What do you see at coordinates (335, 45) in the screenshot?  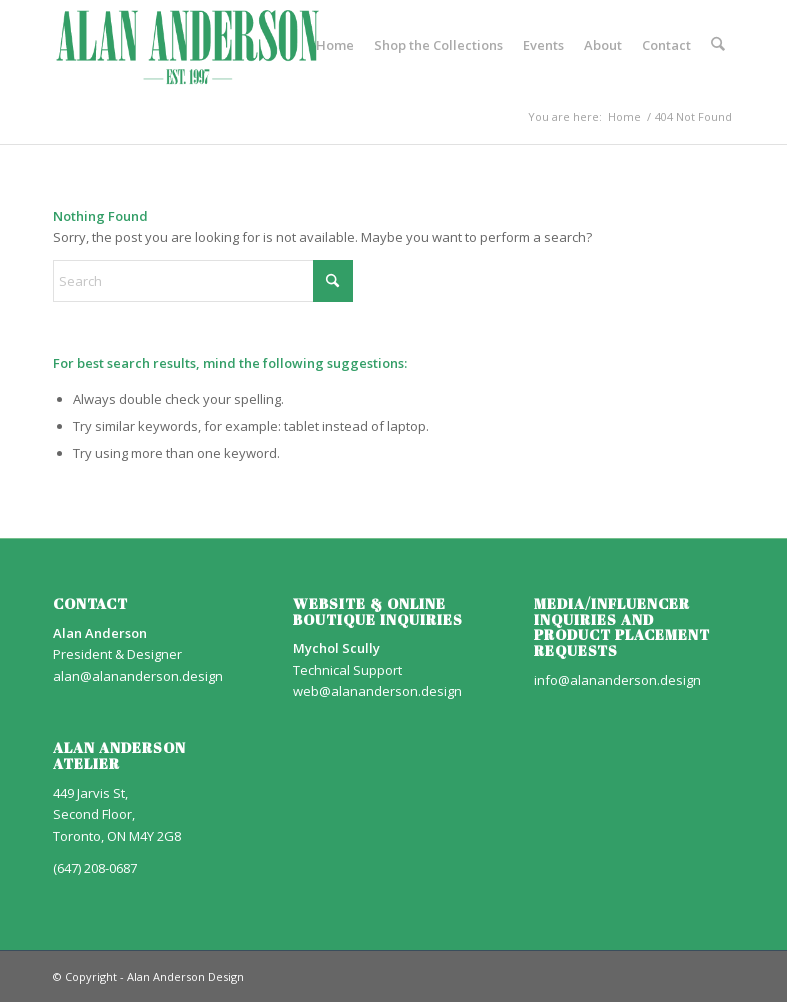 I see `[menuitem]` at bounding box center [335, 45].